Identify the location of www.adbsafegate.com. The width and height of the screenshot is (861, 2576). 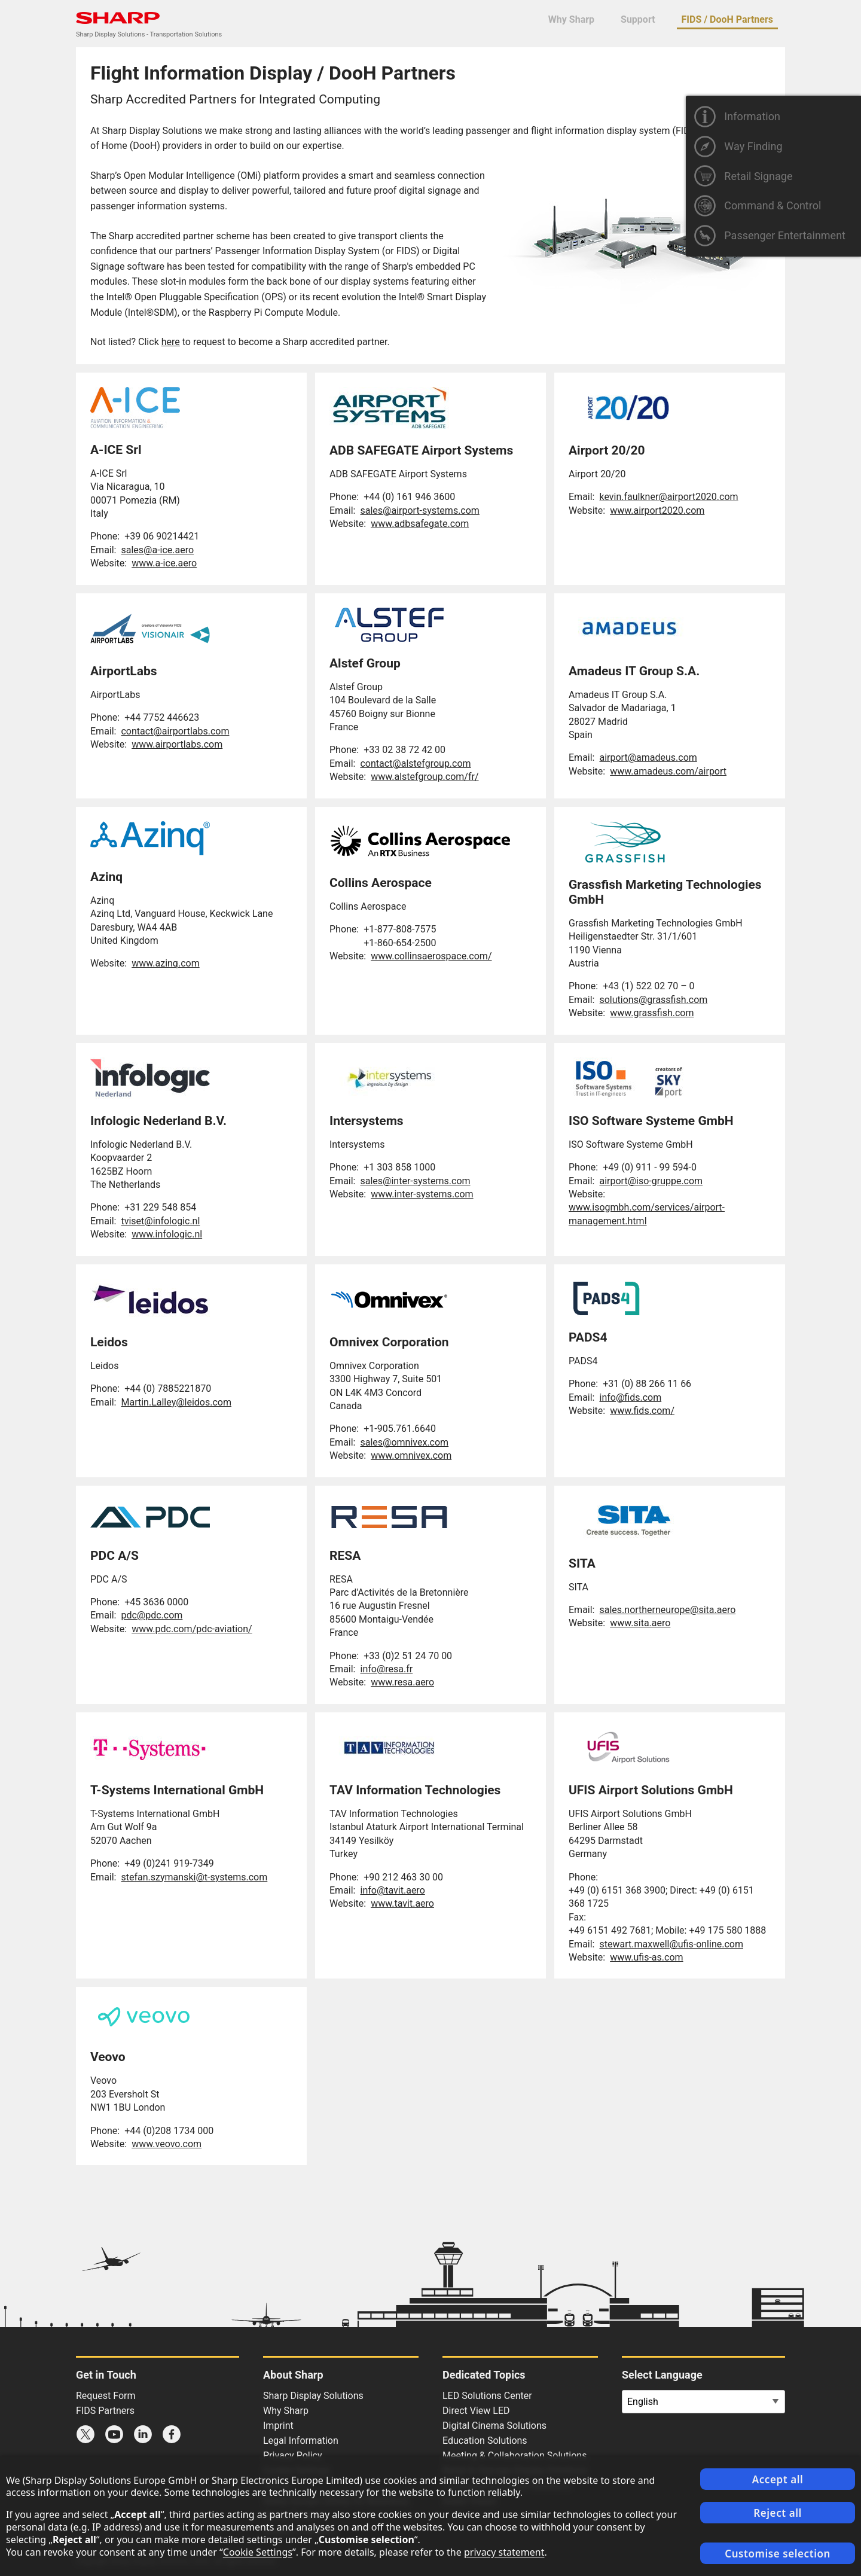
(420, 523).